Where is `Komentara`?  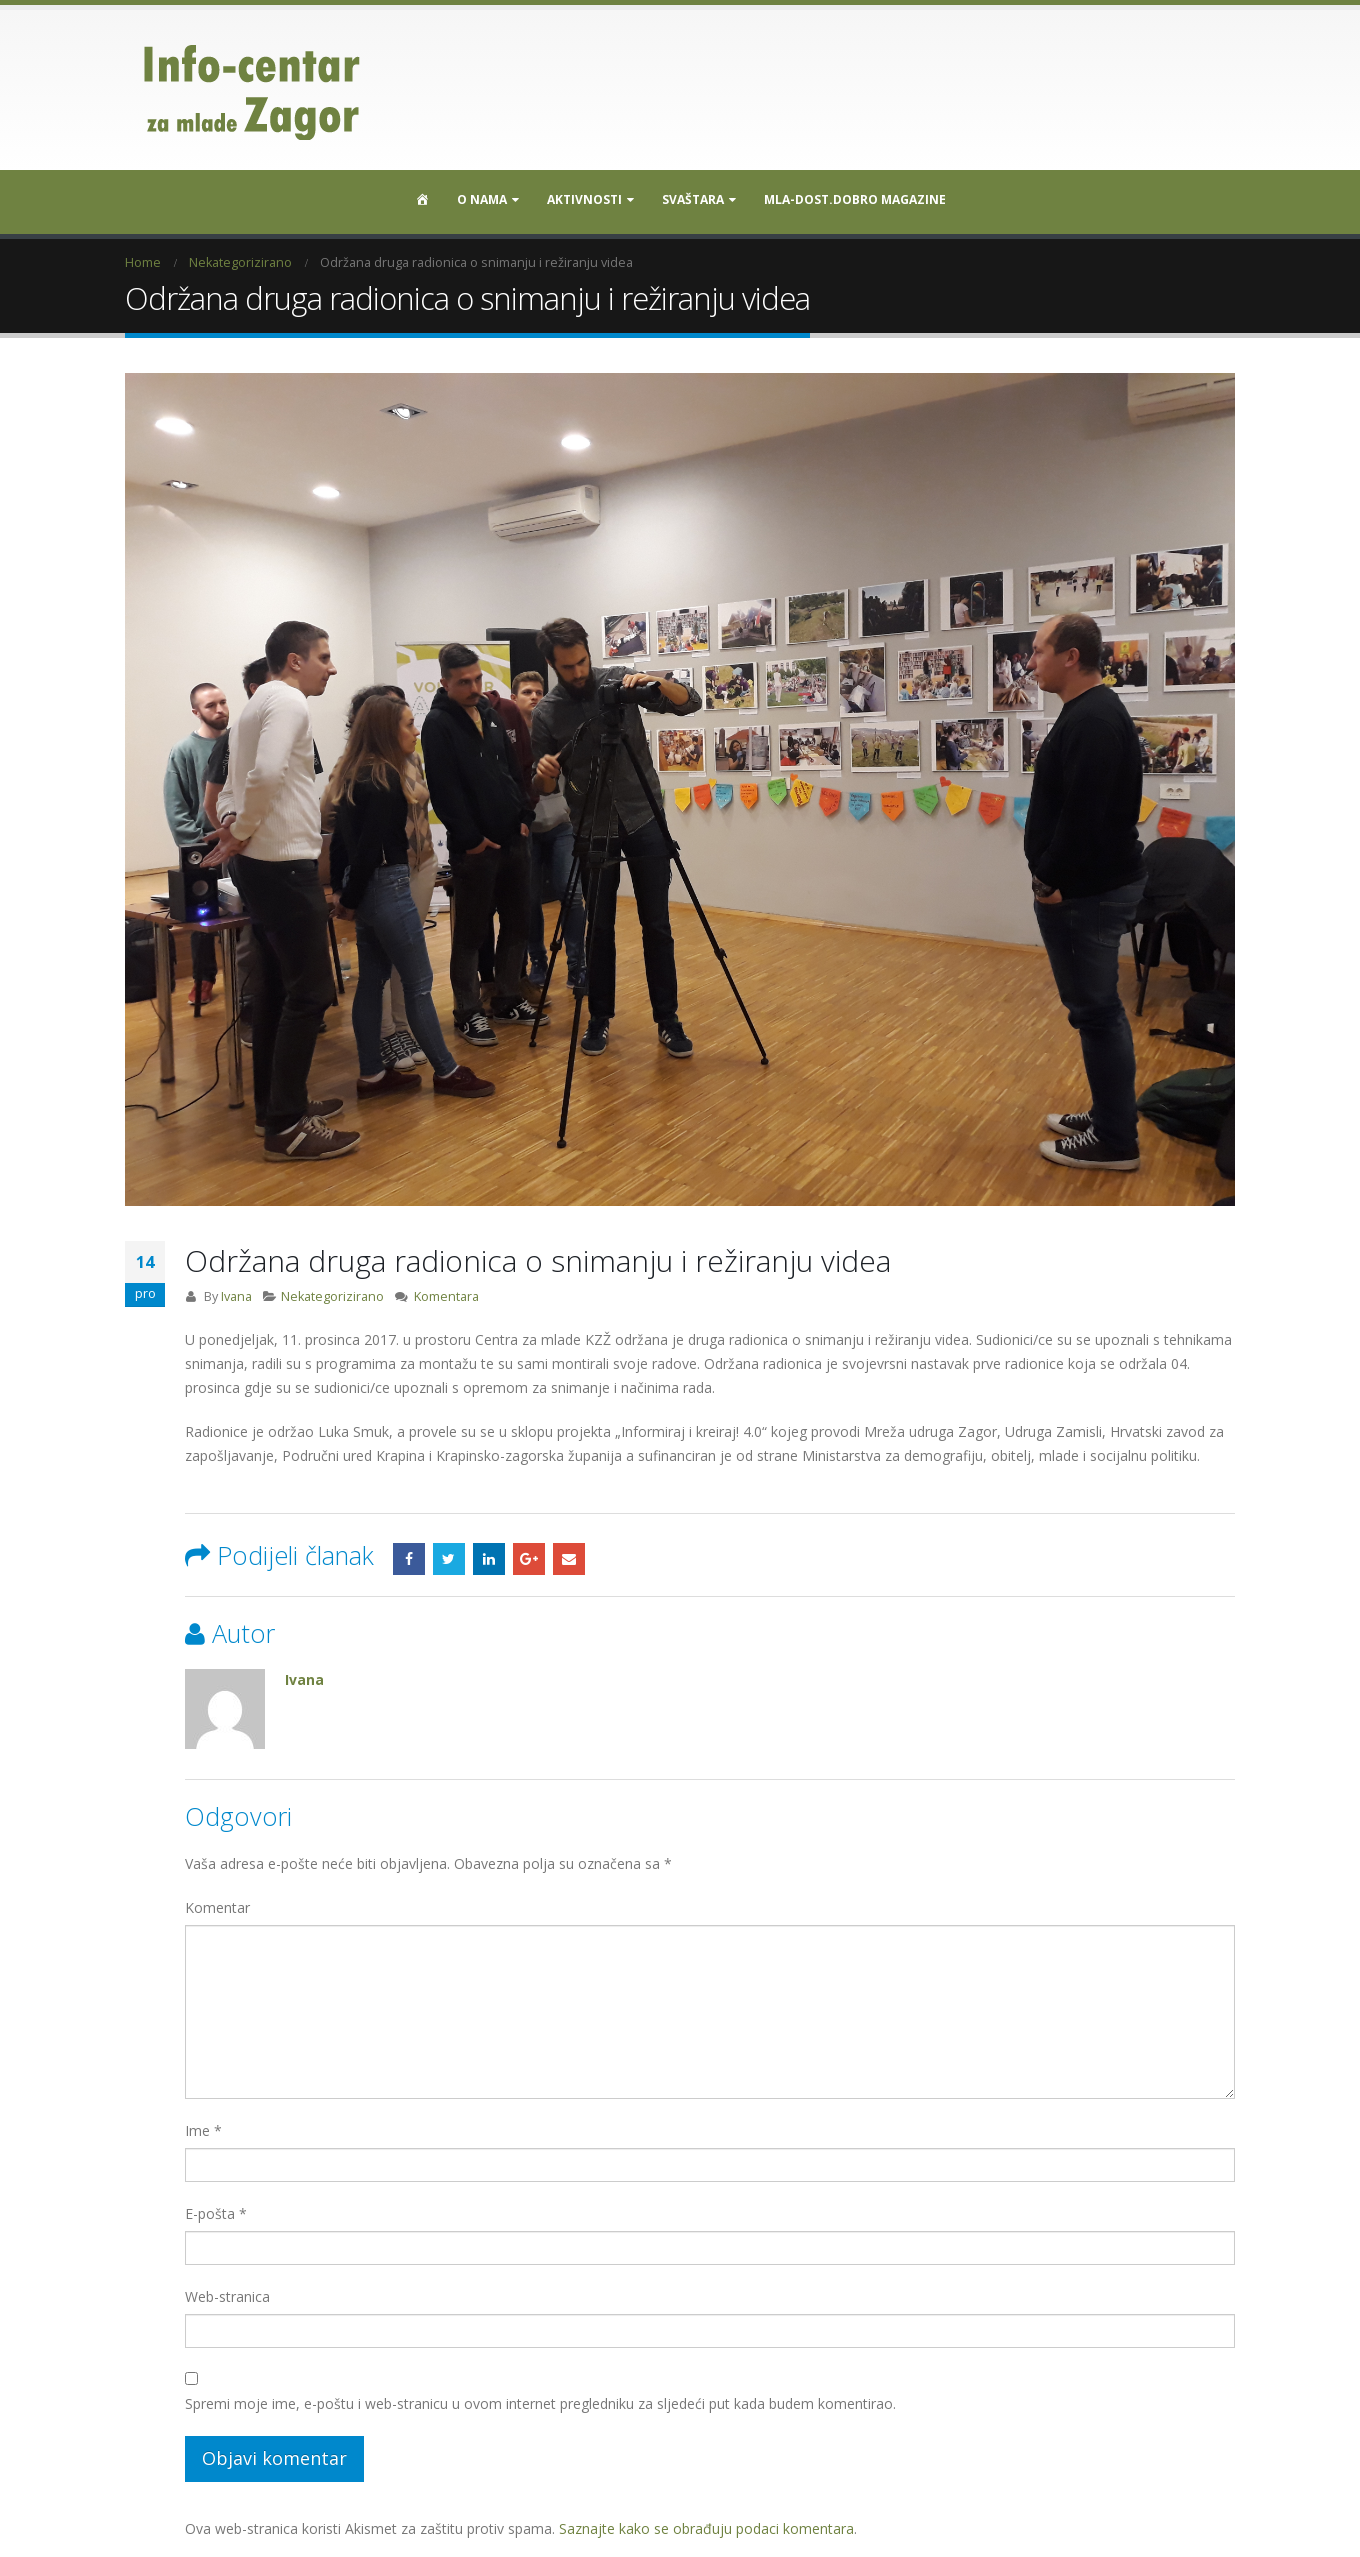
Komentara is located at coordinates (446, 1289).